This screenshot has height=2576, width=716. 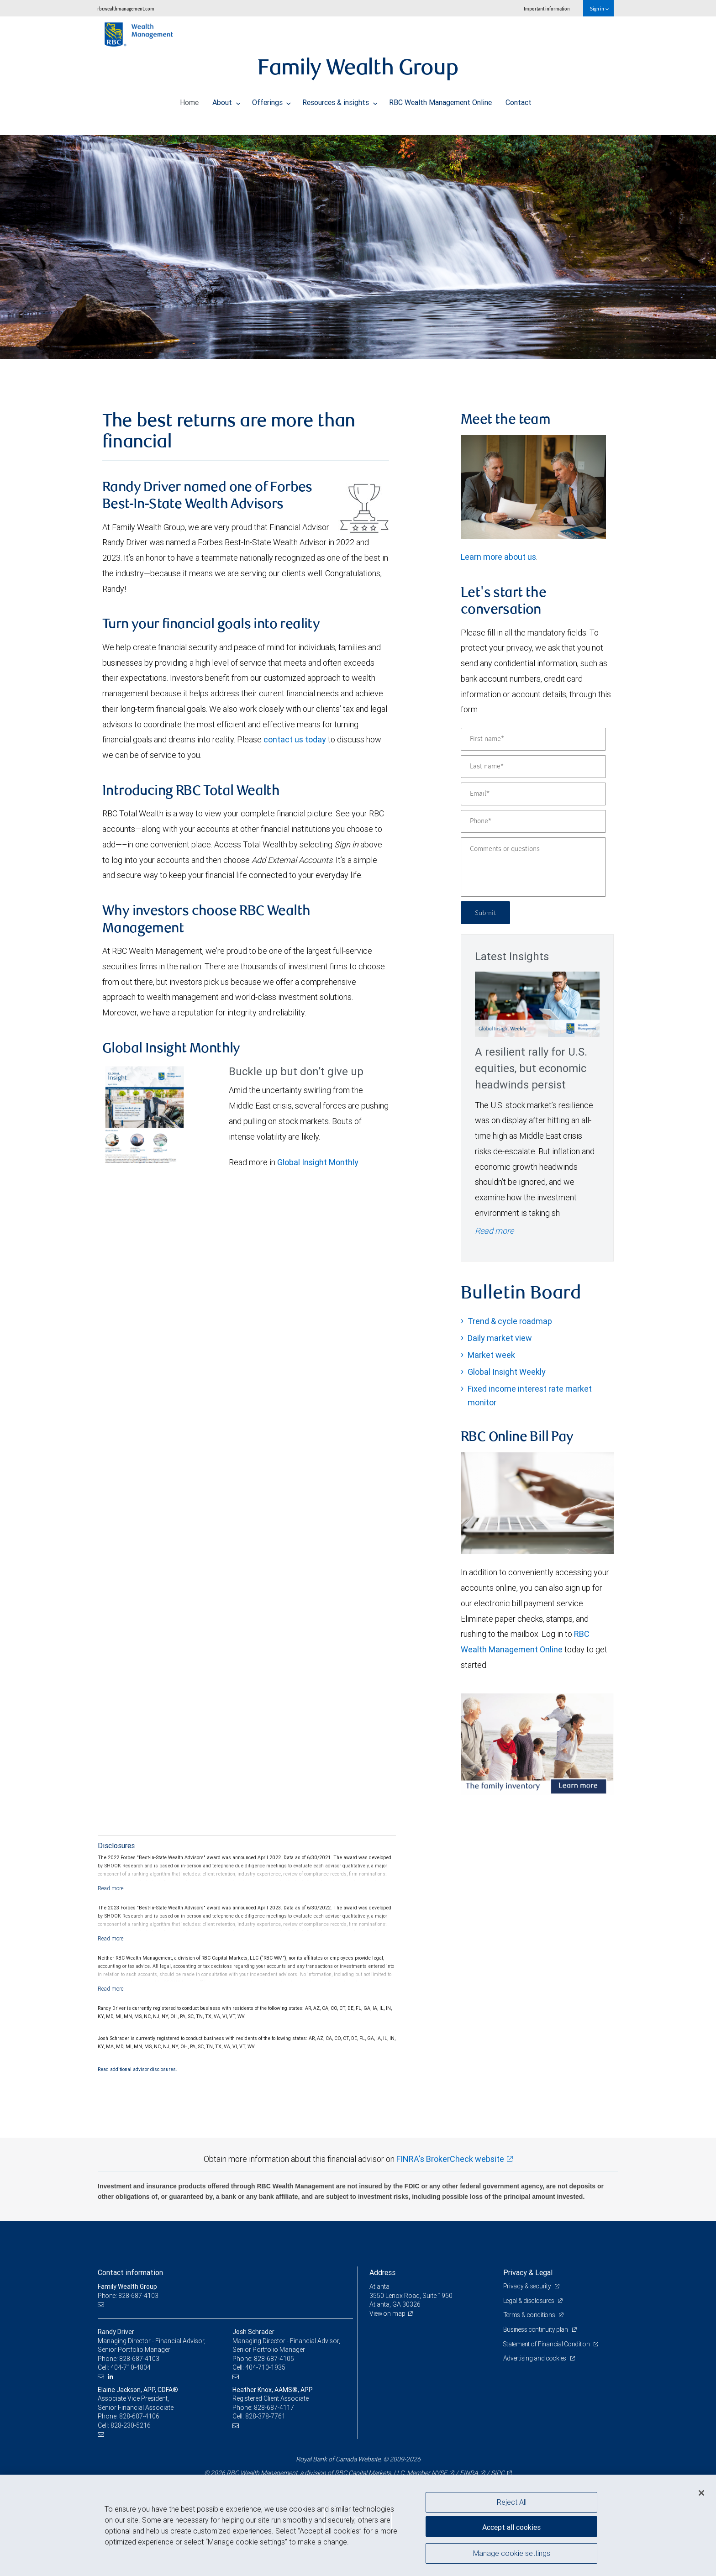 I want to click on RBC Wealth Management Online, so click(x=440, y=100).